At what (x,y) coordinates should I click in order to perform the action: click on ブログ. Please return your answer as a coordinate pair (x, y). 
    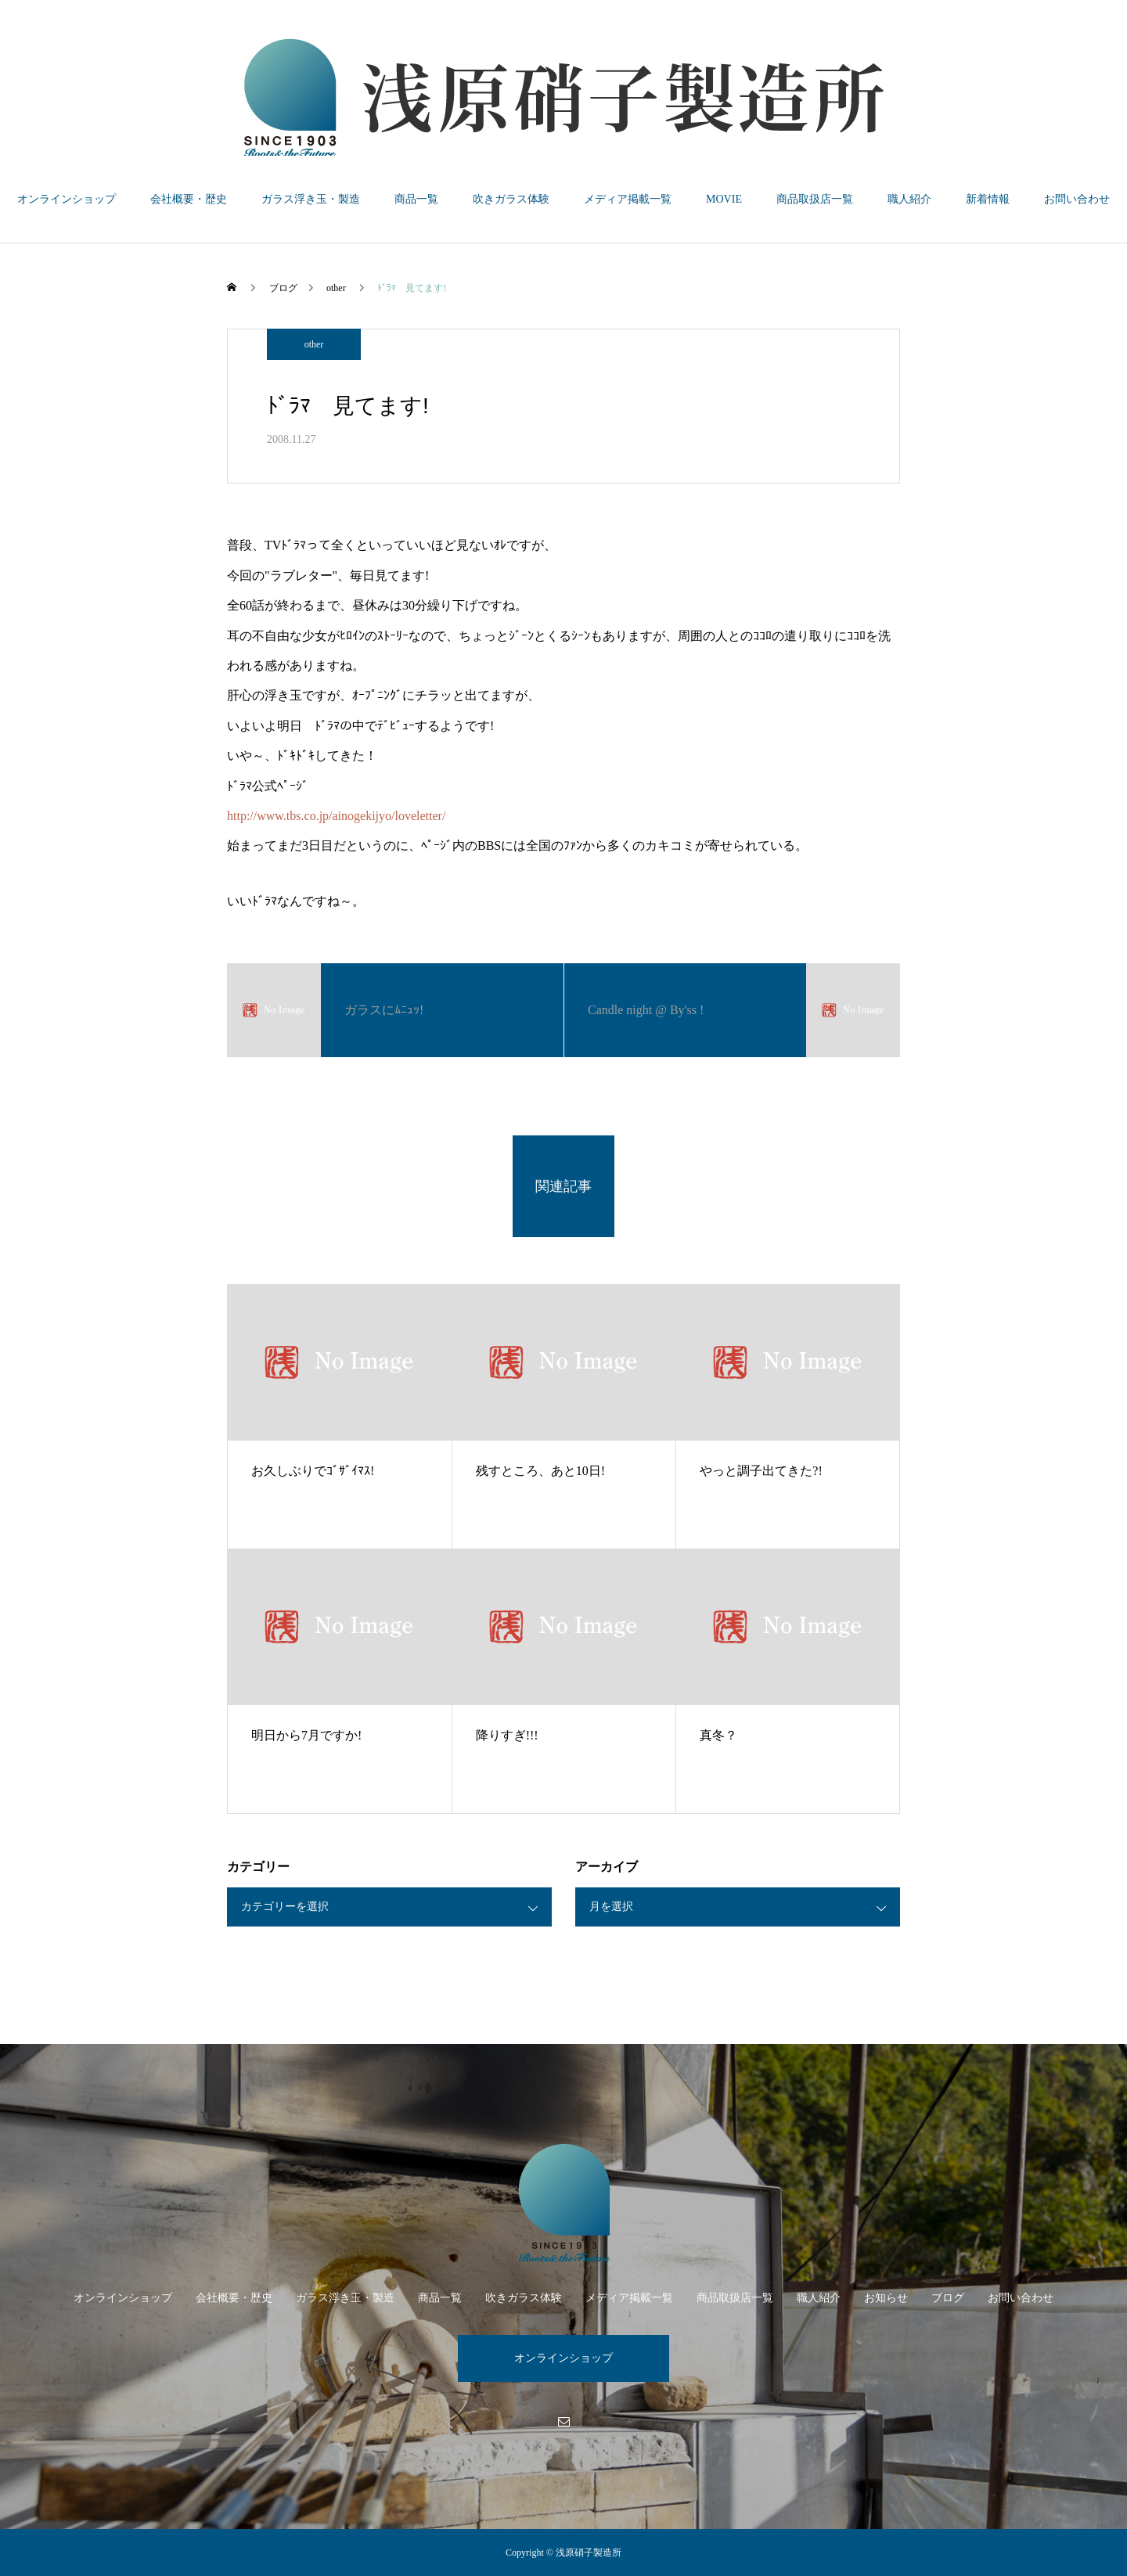
    Looking at the image, I should click on (947, 2298).